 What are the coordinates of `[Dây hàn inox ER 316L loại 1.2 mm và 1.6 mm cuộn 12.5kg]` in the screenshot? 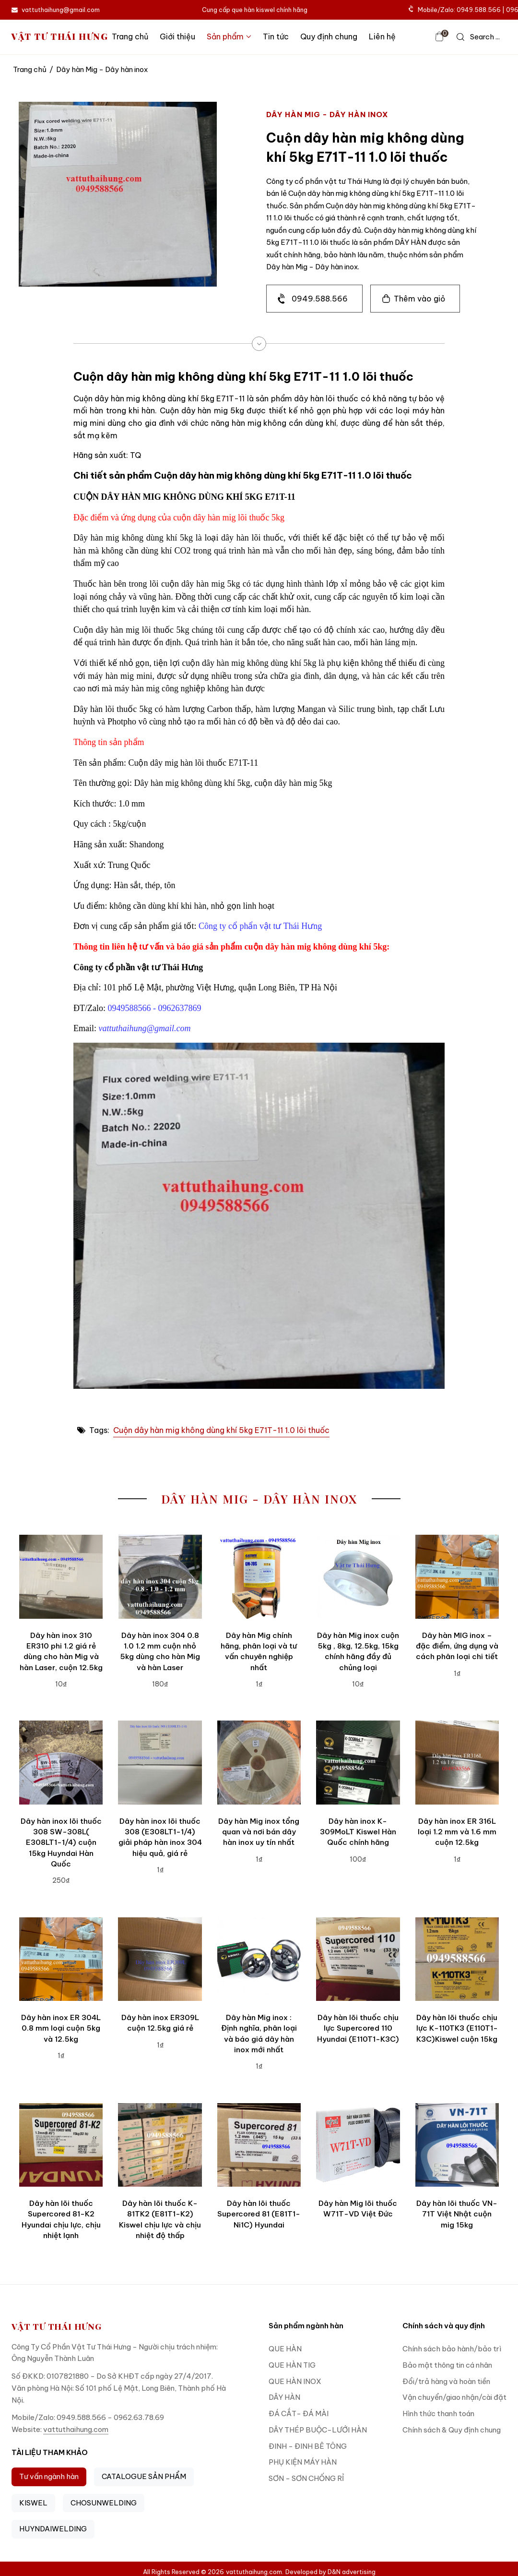 It's located at (457, 1762).